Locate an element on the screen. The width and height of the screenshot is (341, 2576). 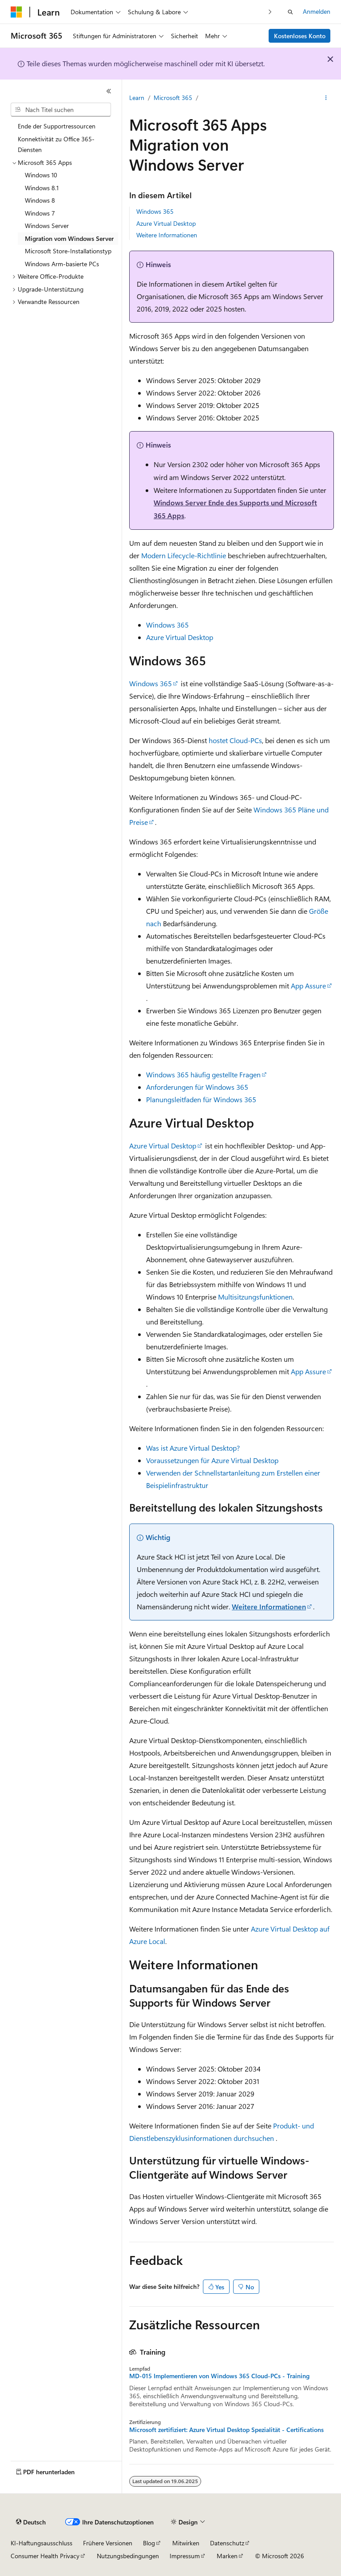
[Reduzieren] is located at coordinates (108, 91).